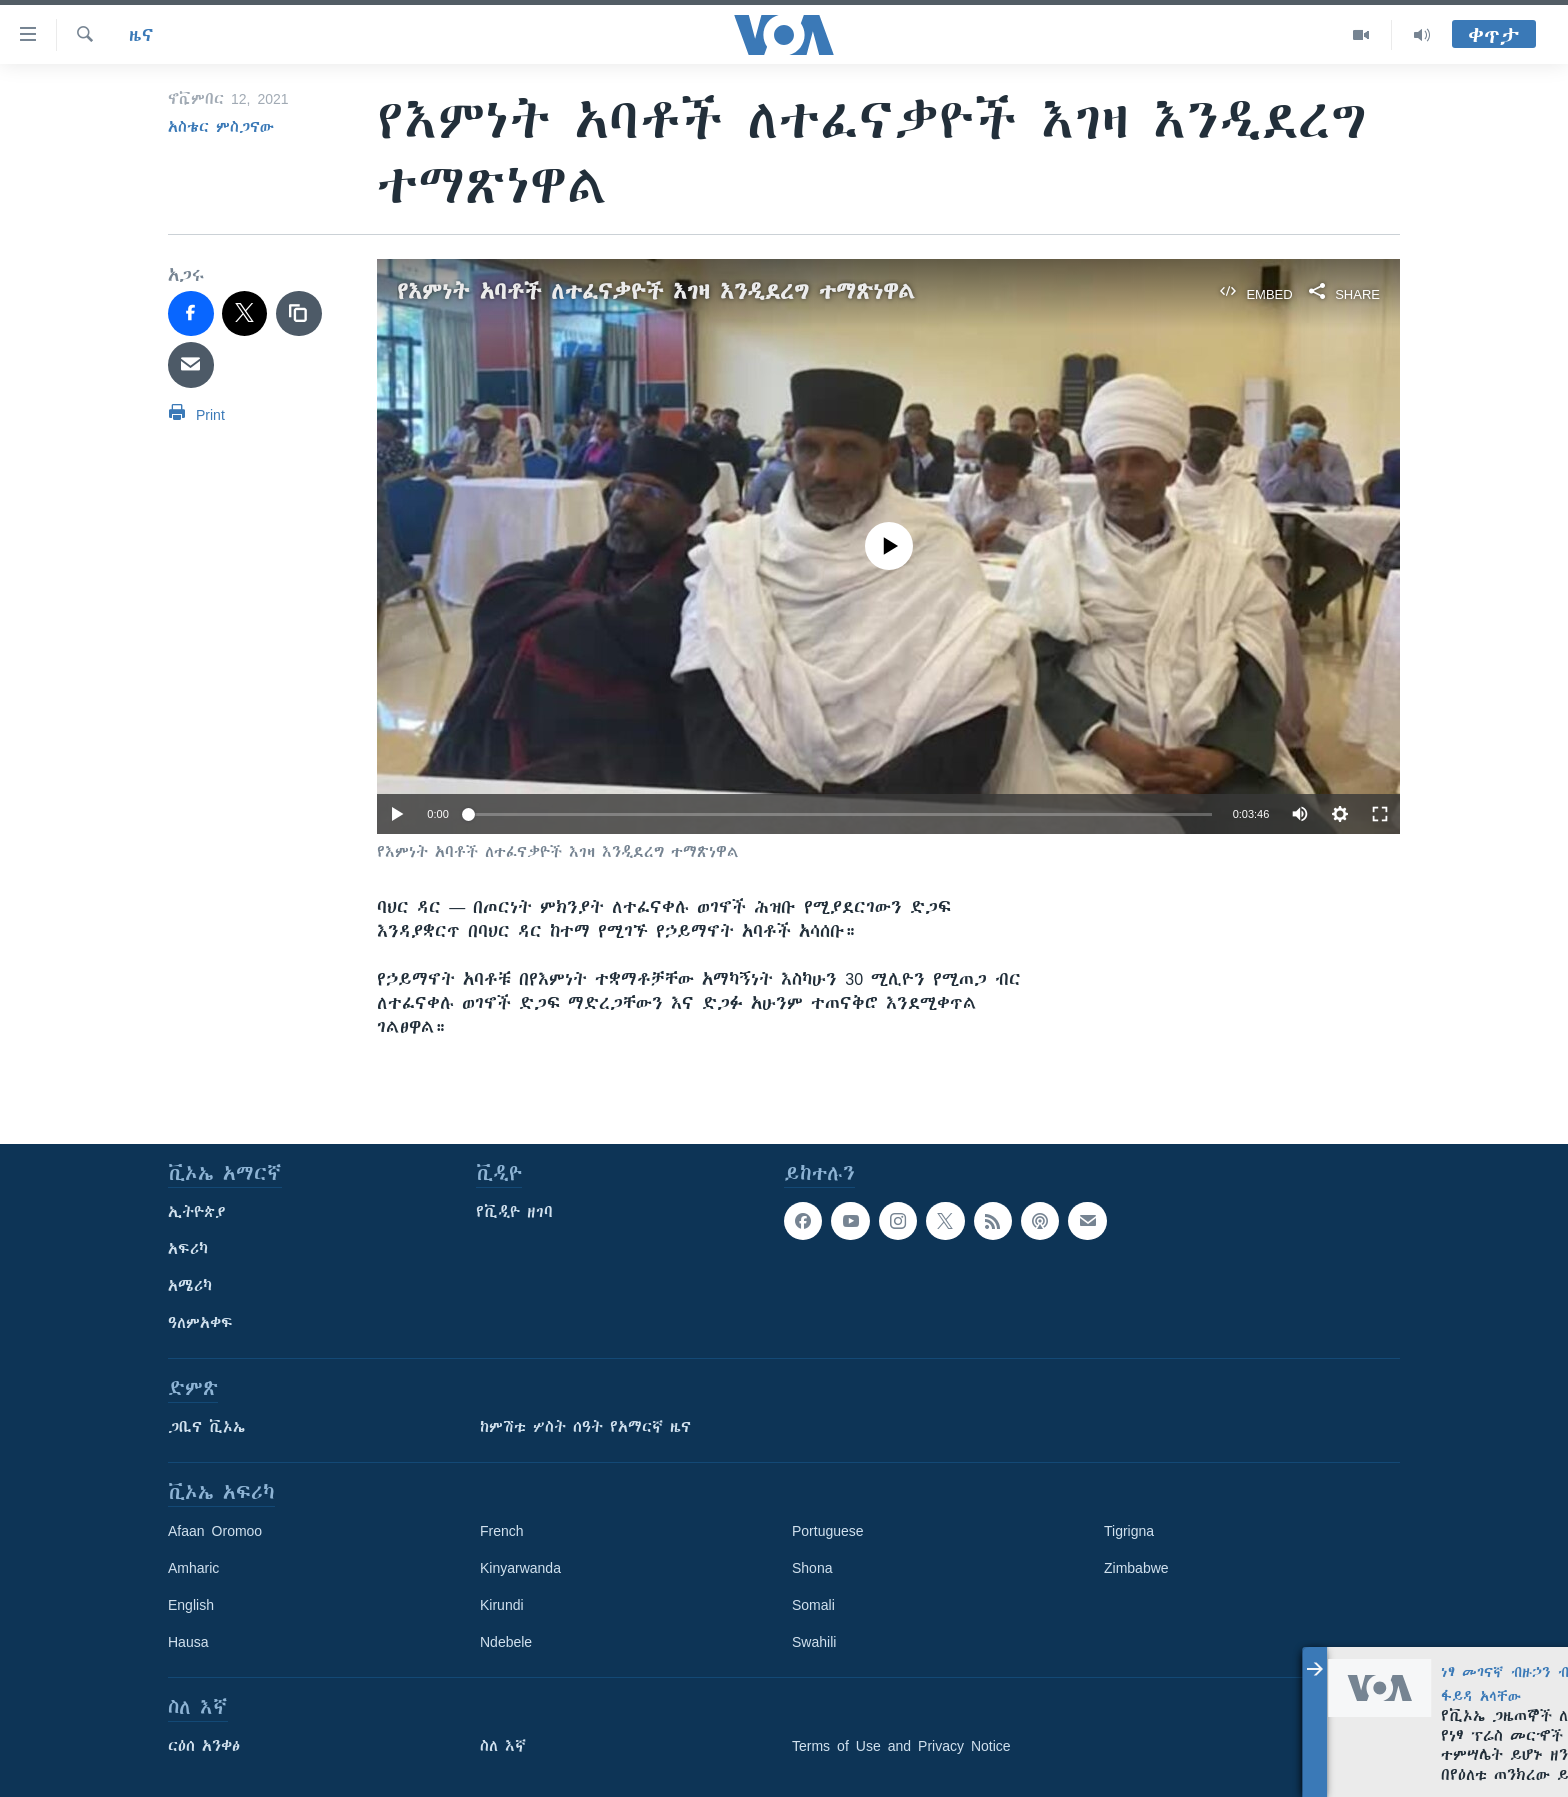  What do you see at coordinates (215, 1531) in the screenshot?
I see `Afaan Oromoo` at bounding box center [215, 1531].